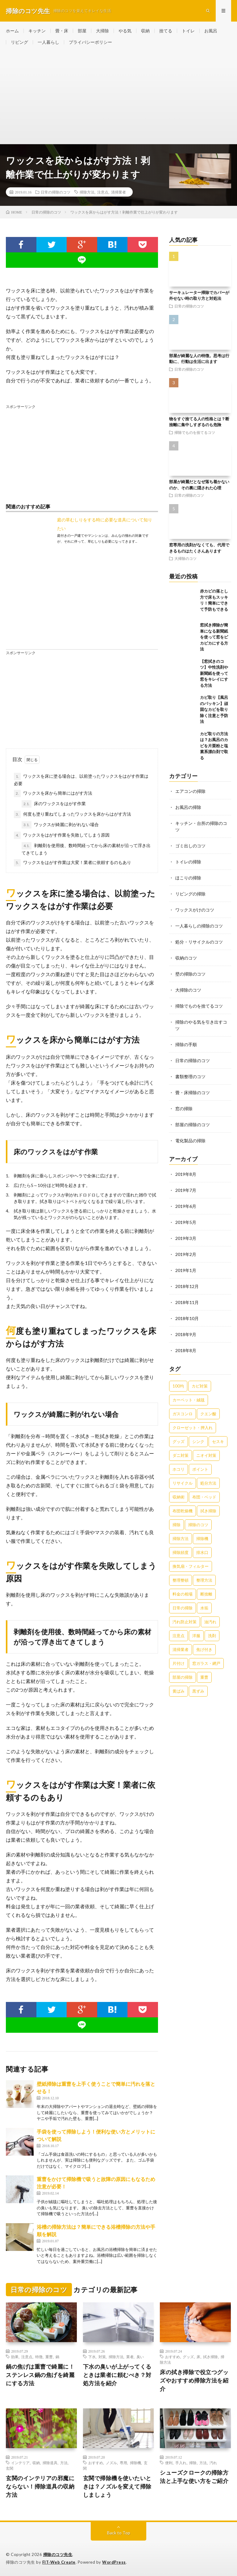  I want to click on 大掃除, so click(102, 30).